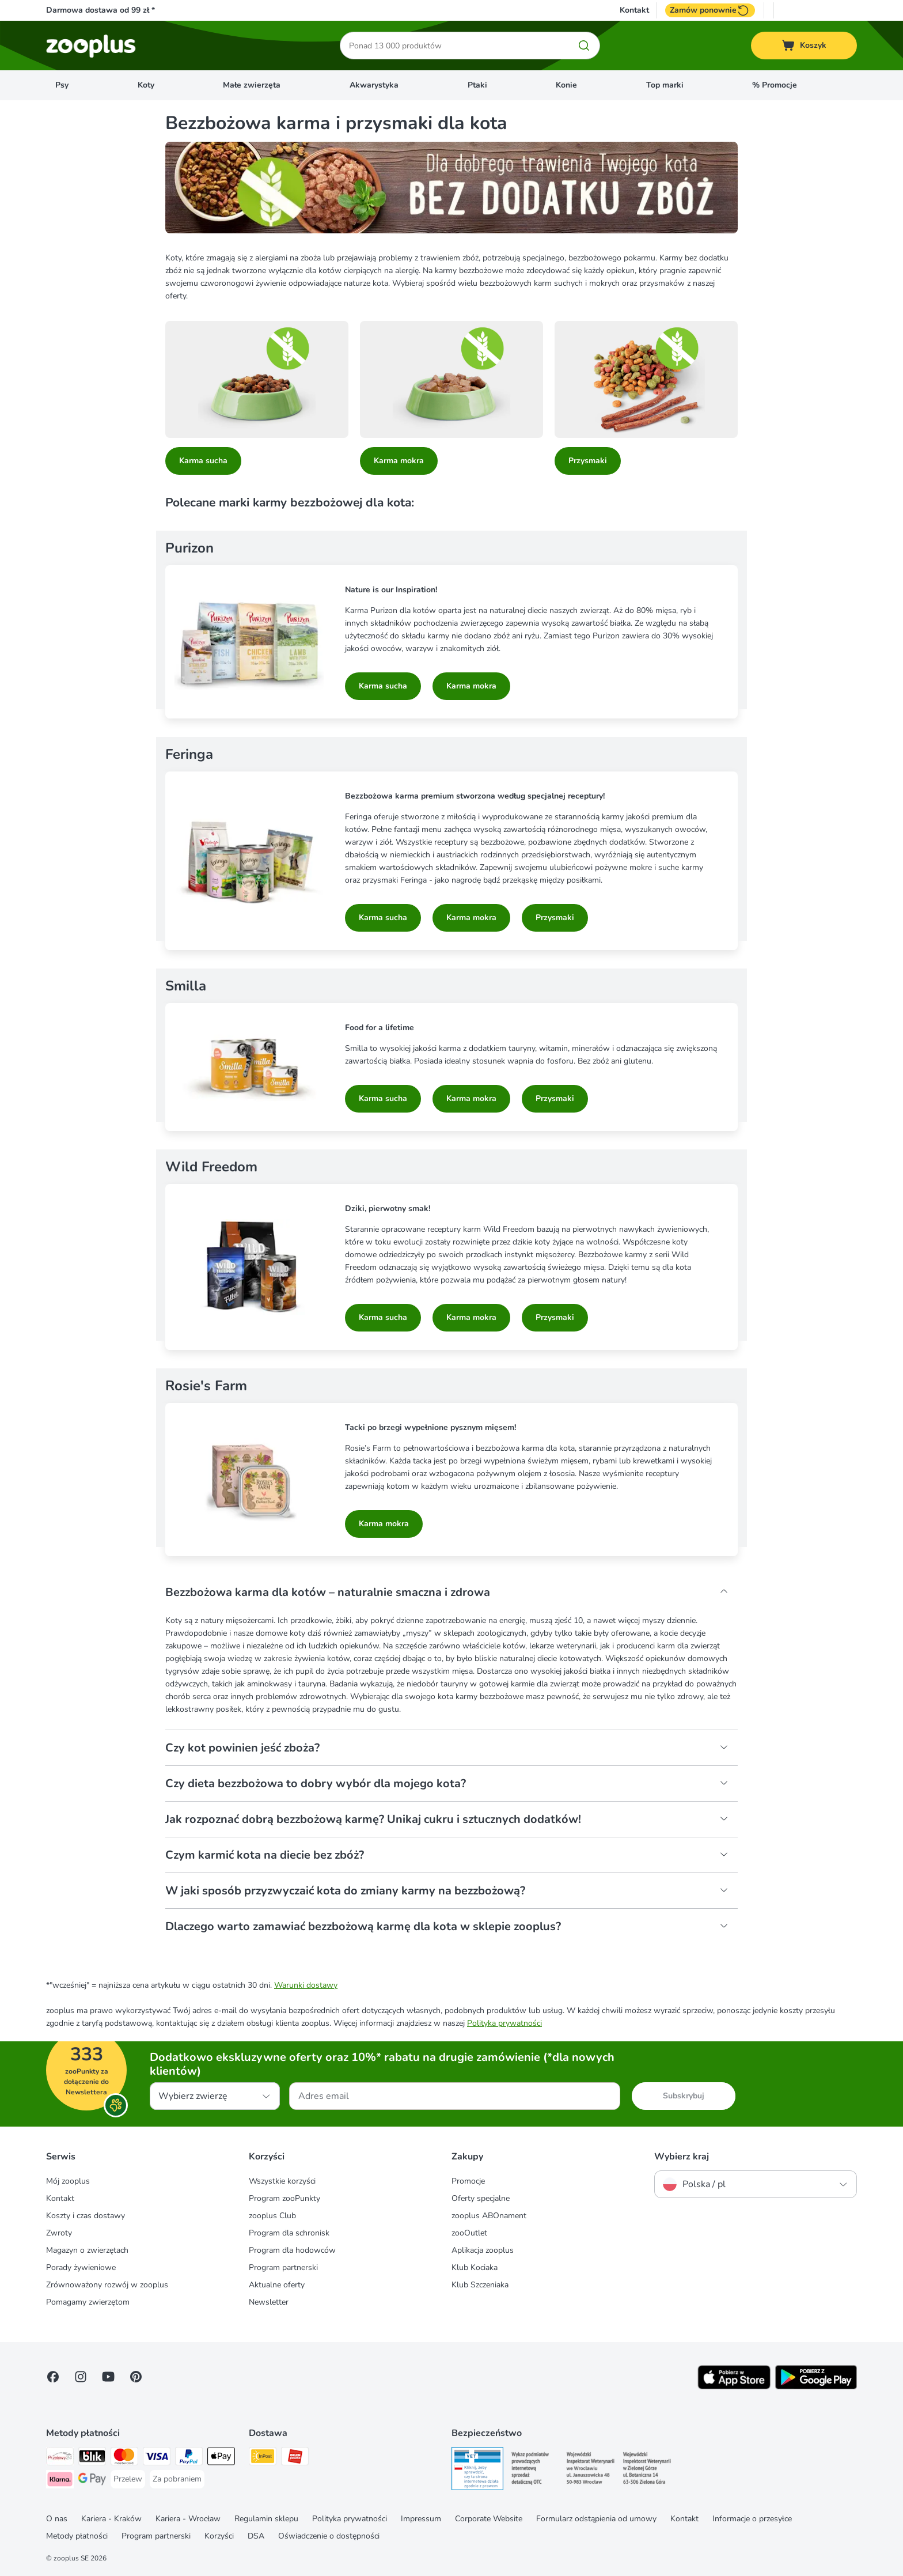 Image resolution: width=903 pixels, height=2576 pixels. I want to click on [Visit Zooplus in Pinterest!], so click(136, 2377).